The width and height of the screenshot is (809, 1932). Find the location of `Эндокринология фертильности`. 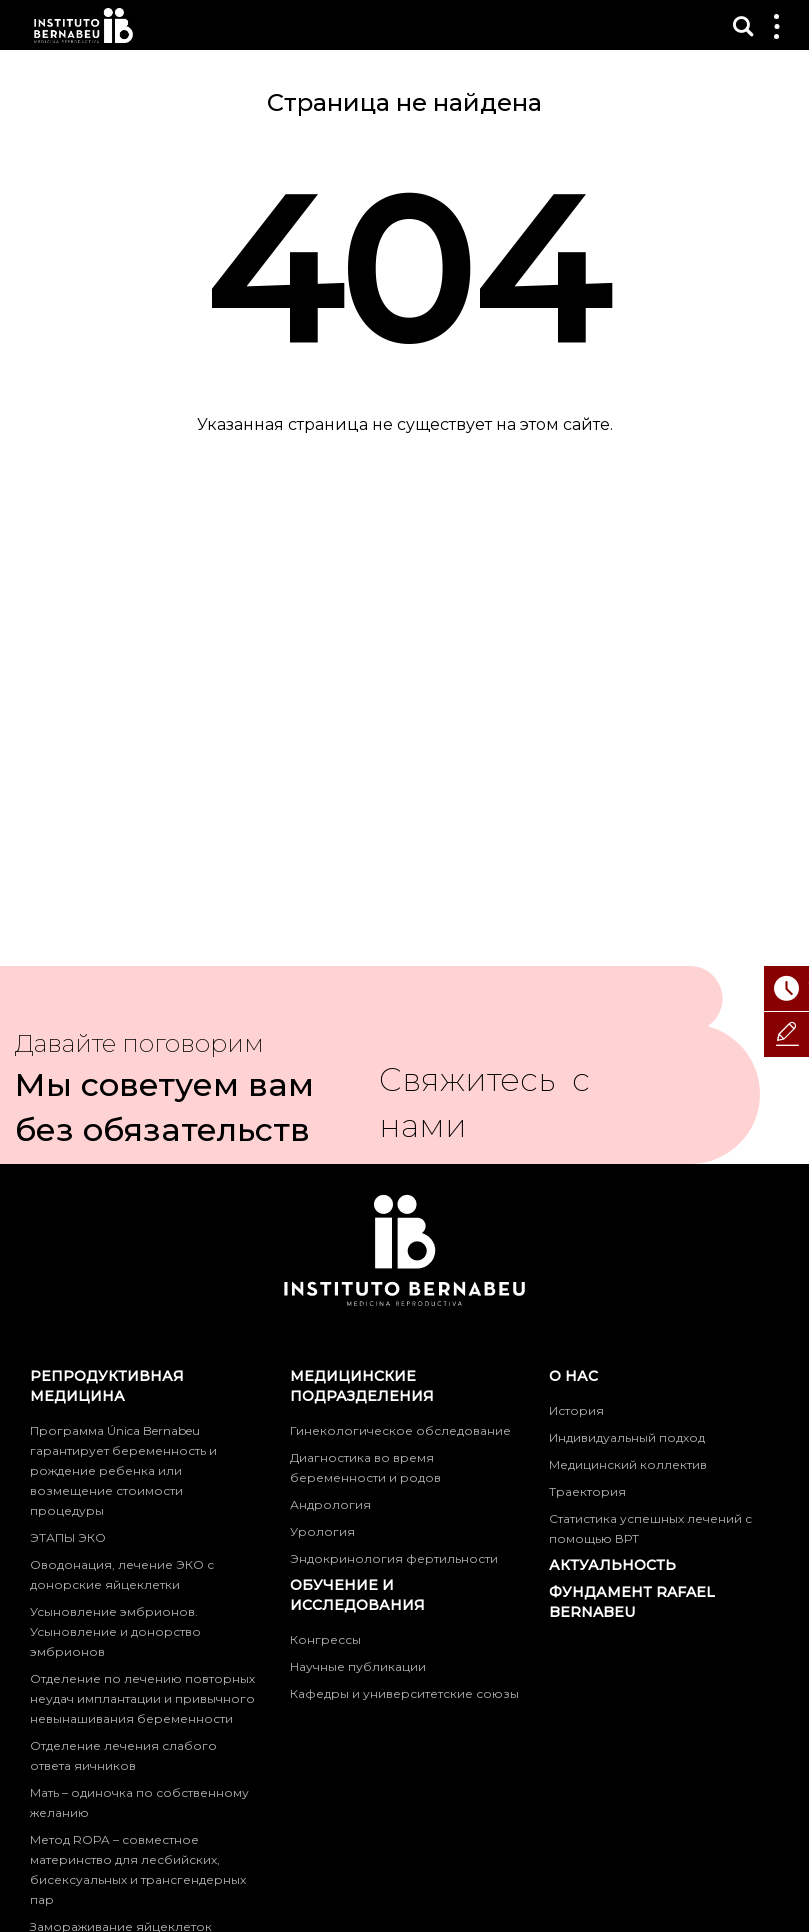

Эндокринология фертильности is located at coordinates (394, 1558).